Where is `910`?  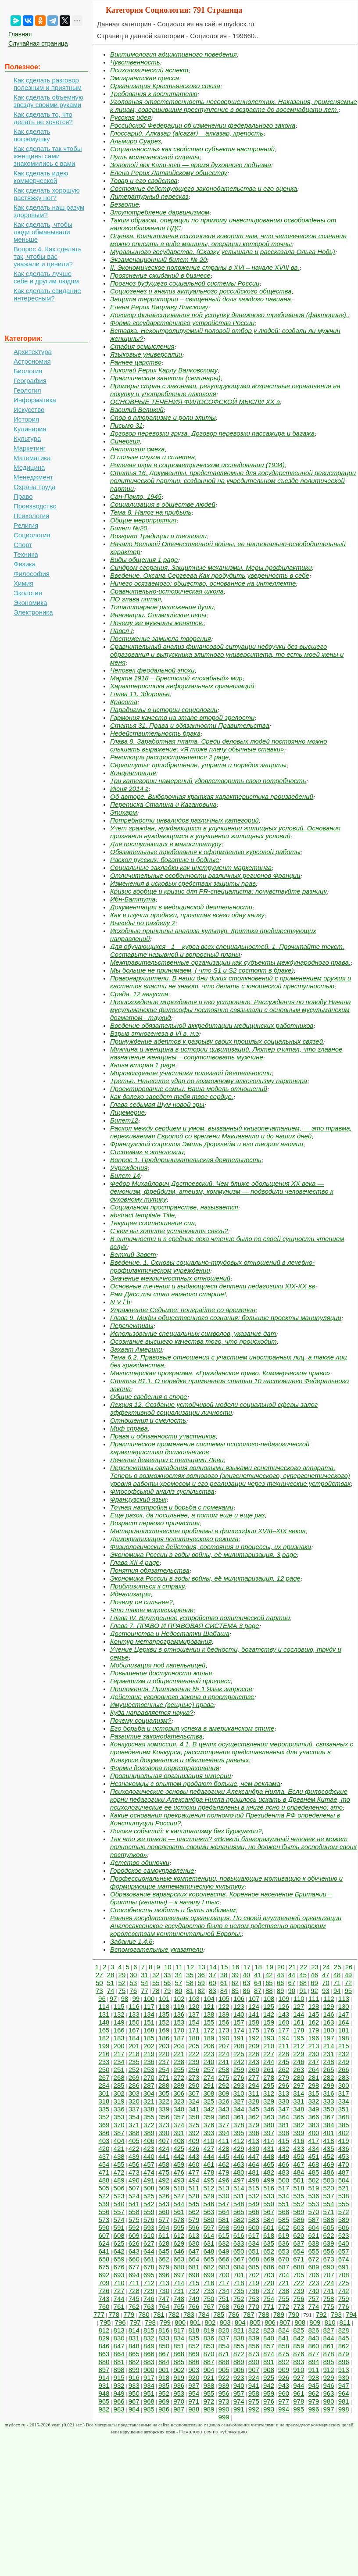 910 is located at coordinates (298, 2369).